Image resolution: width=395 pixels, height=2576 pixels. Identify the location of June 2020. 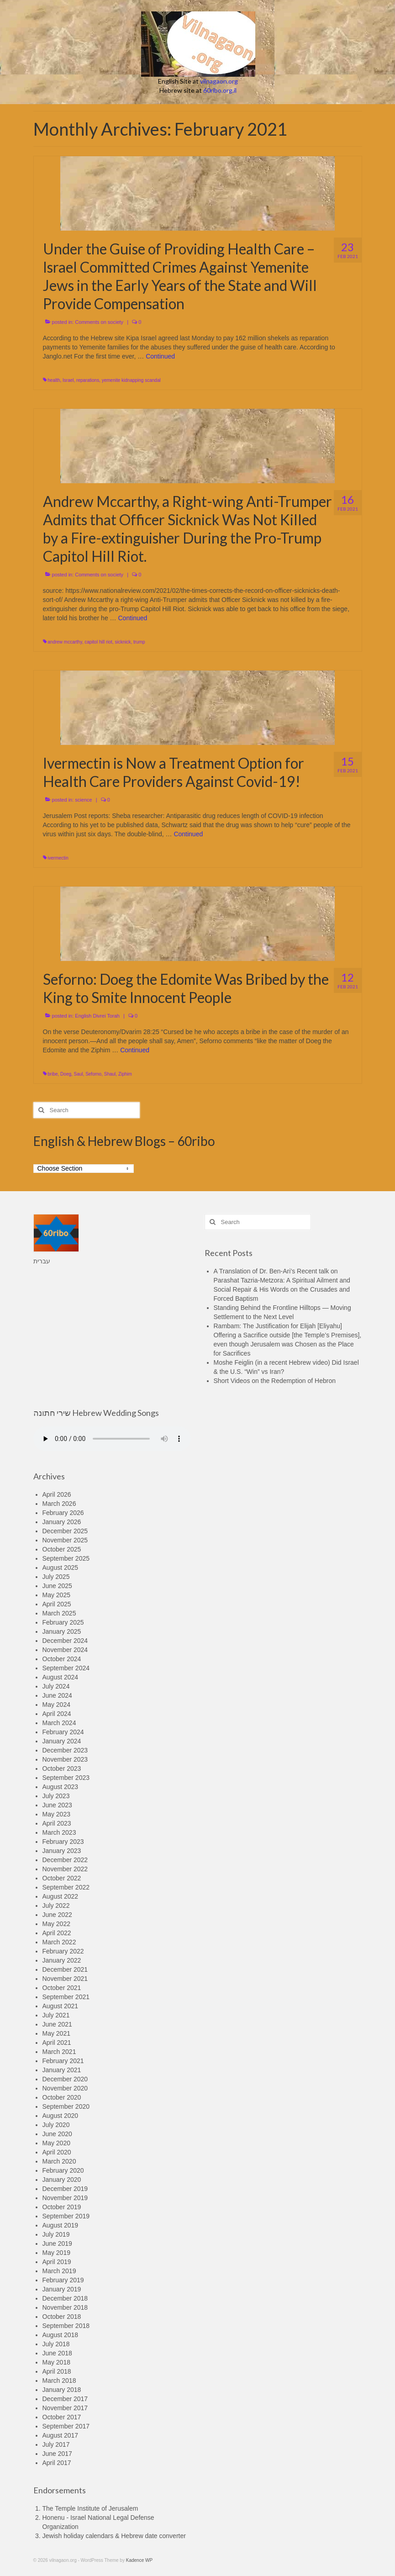
(57, 2134).